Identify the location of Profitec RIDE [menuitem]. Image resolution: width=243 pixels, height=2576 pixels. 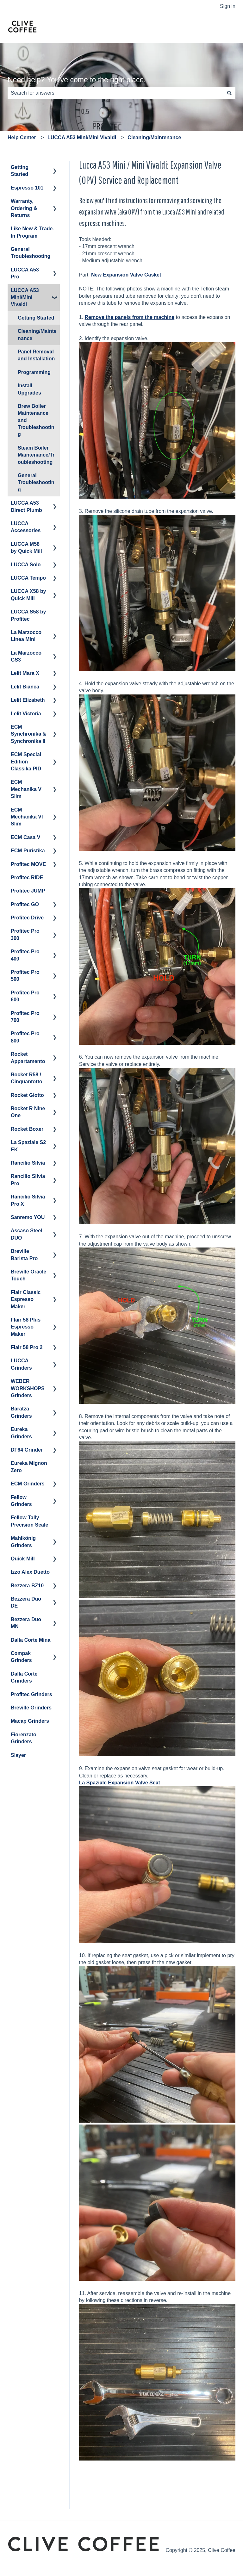
(27, 877).